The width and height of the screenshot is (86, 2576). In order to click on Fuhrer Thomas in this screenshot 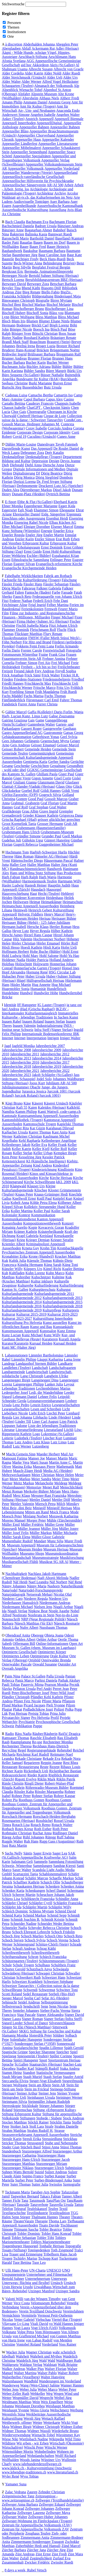, I will do `click(71, 700)`.